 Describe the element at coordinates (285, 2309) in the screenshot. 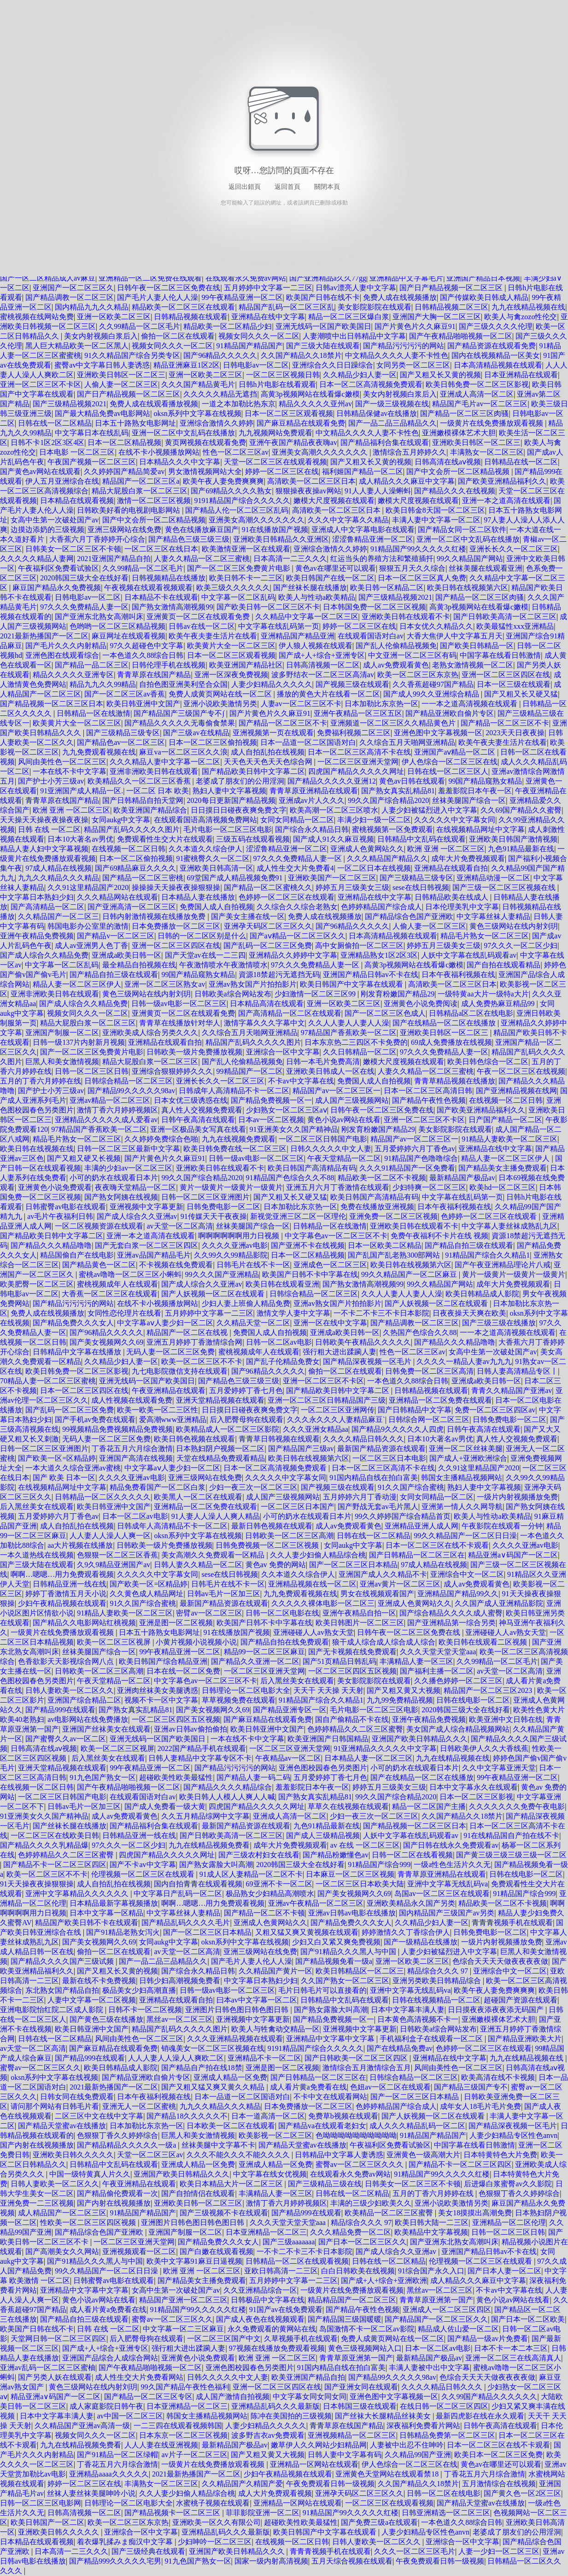

I see `91国产av在线免费观看` at that location.